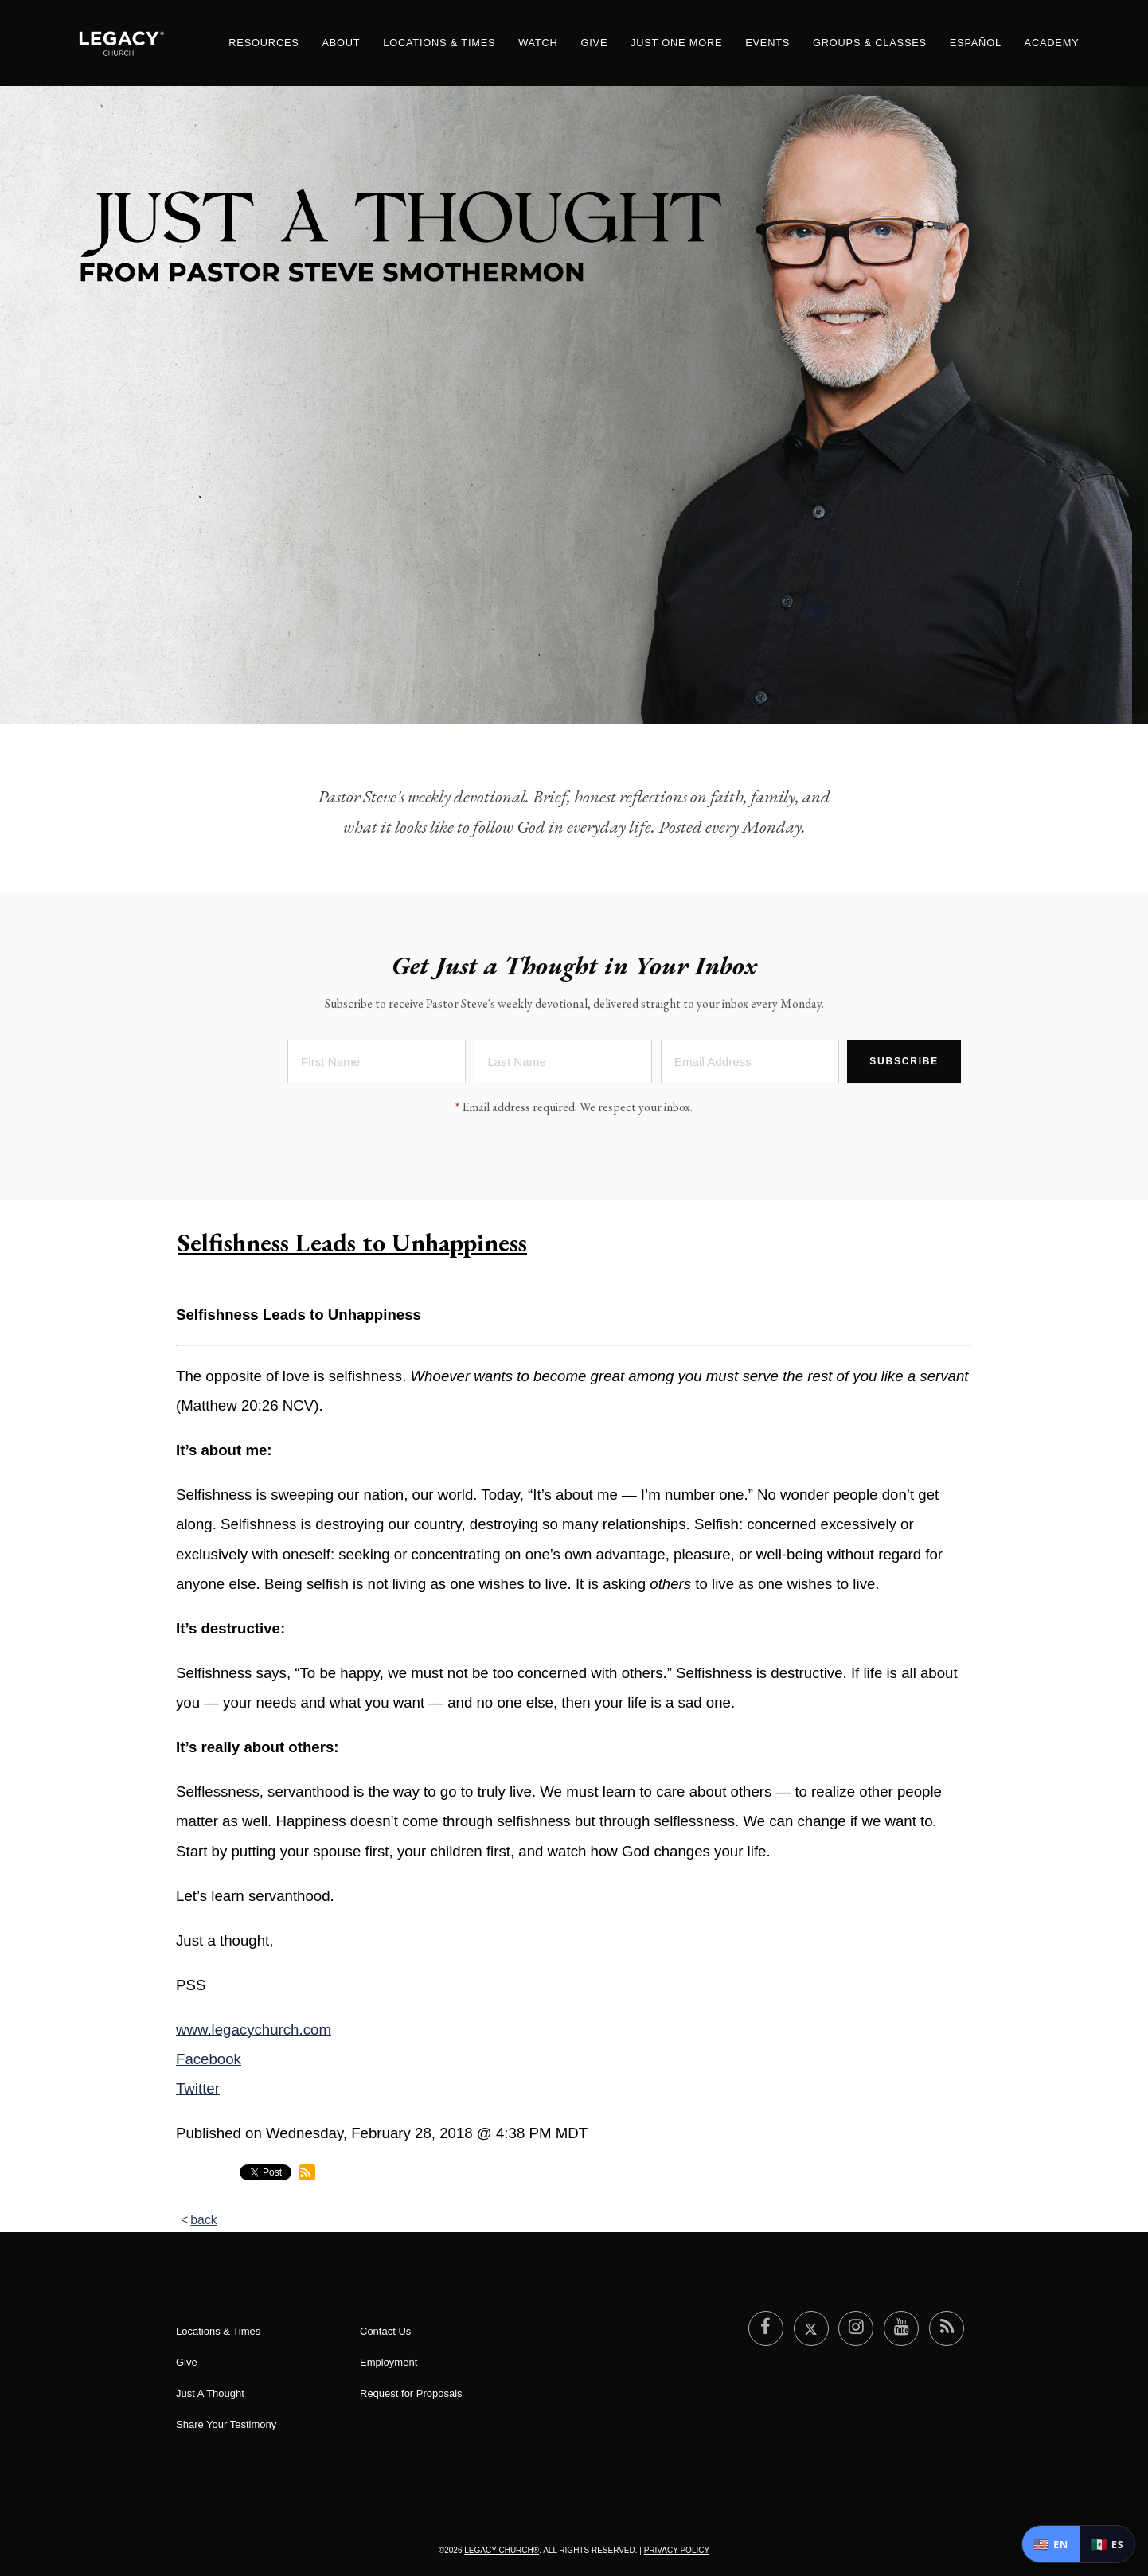  I want to click on back, so click(203, 2220).